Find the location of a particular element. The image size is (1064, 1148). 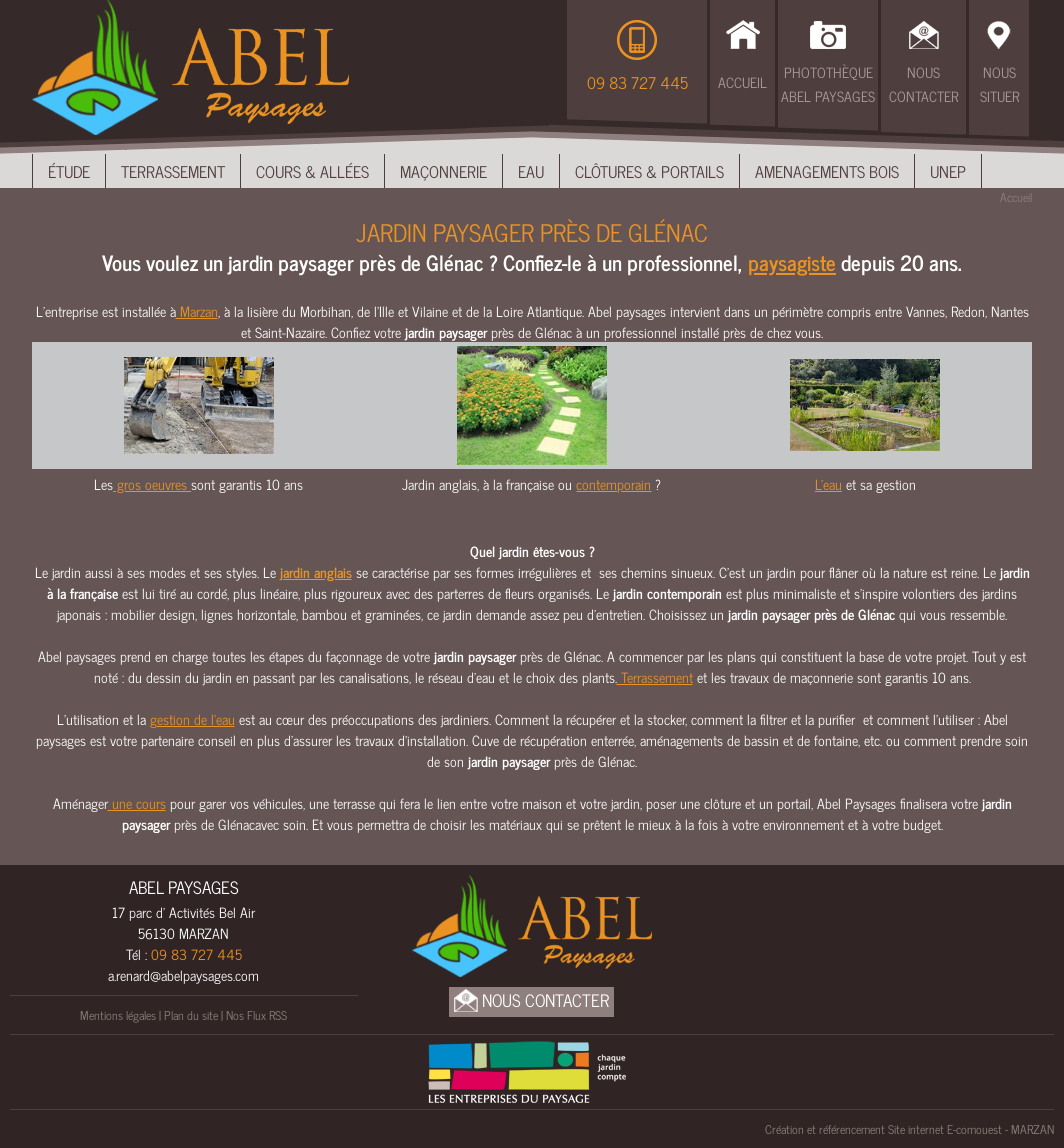

Création et référencement Site internet E-comouest - MARZAN is located at coordinates (909, 1129).